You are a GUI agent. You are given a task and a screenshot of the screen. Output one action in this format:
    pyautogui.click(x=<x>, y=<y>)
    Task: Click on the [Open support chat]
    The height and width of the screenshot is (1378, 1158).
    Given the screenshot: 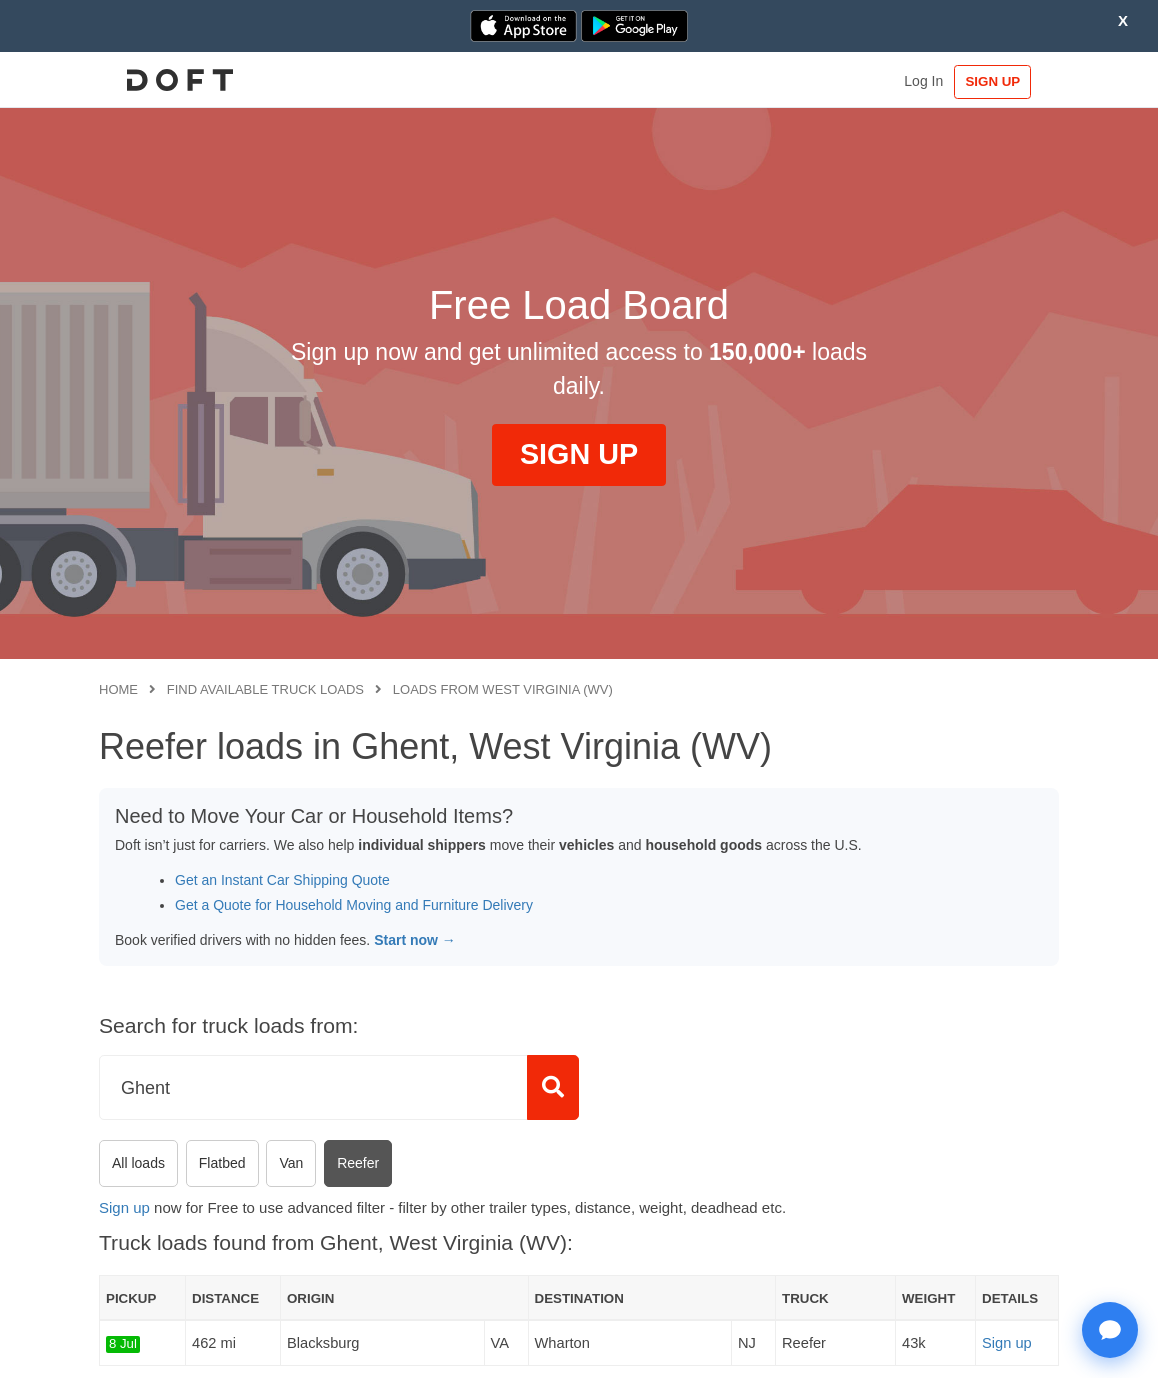 What is the action you would take?
    pyautogui.click(x=1110, y=1330)
    